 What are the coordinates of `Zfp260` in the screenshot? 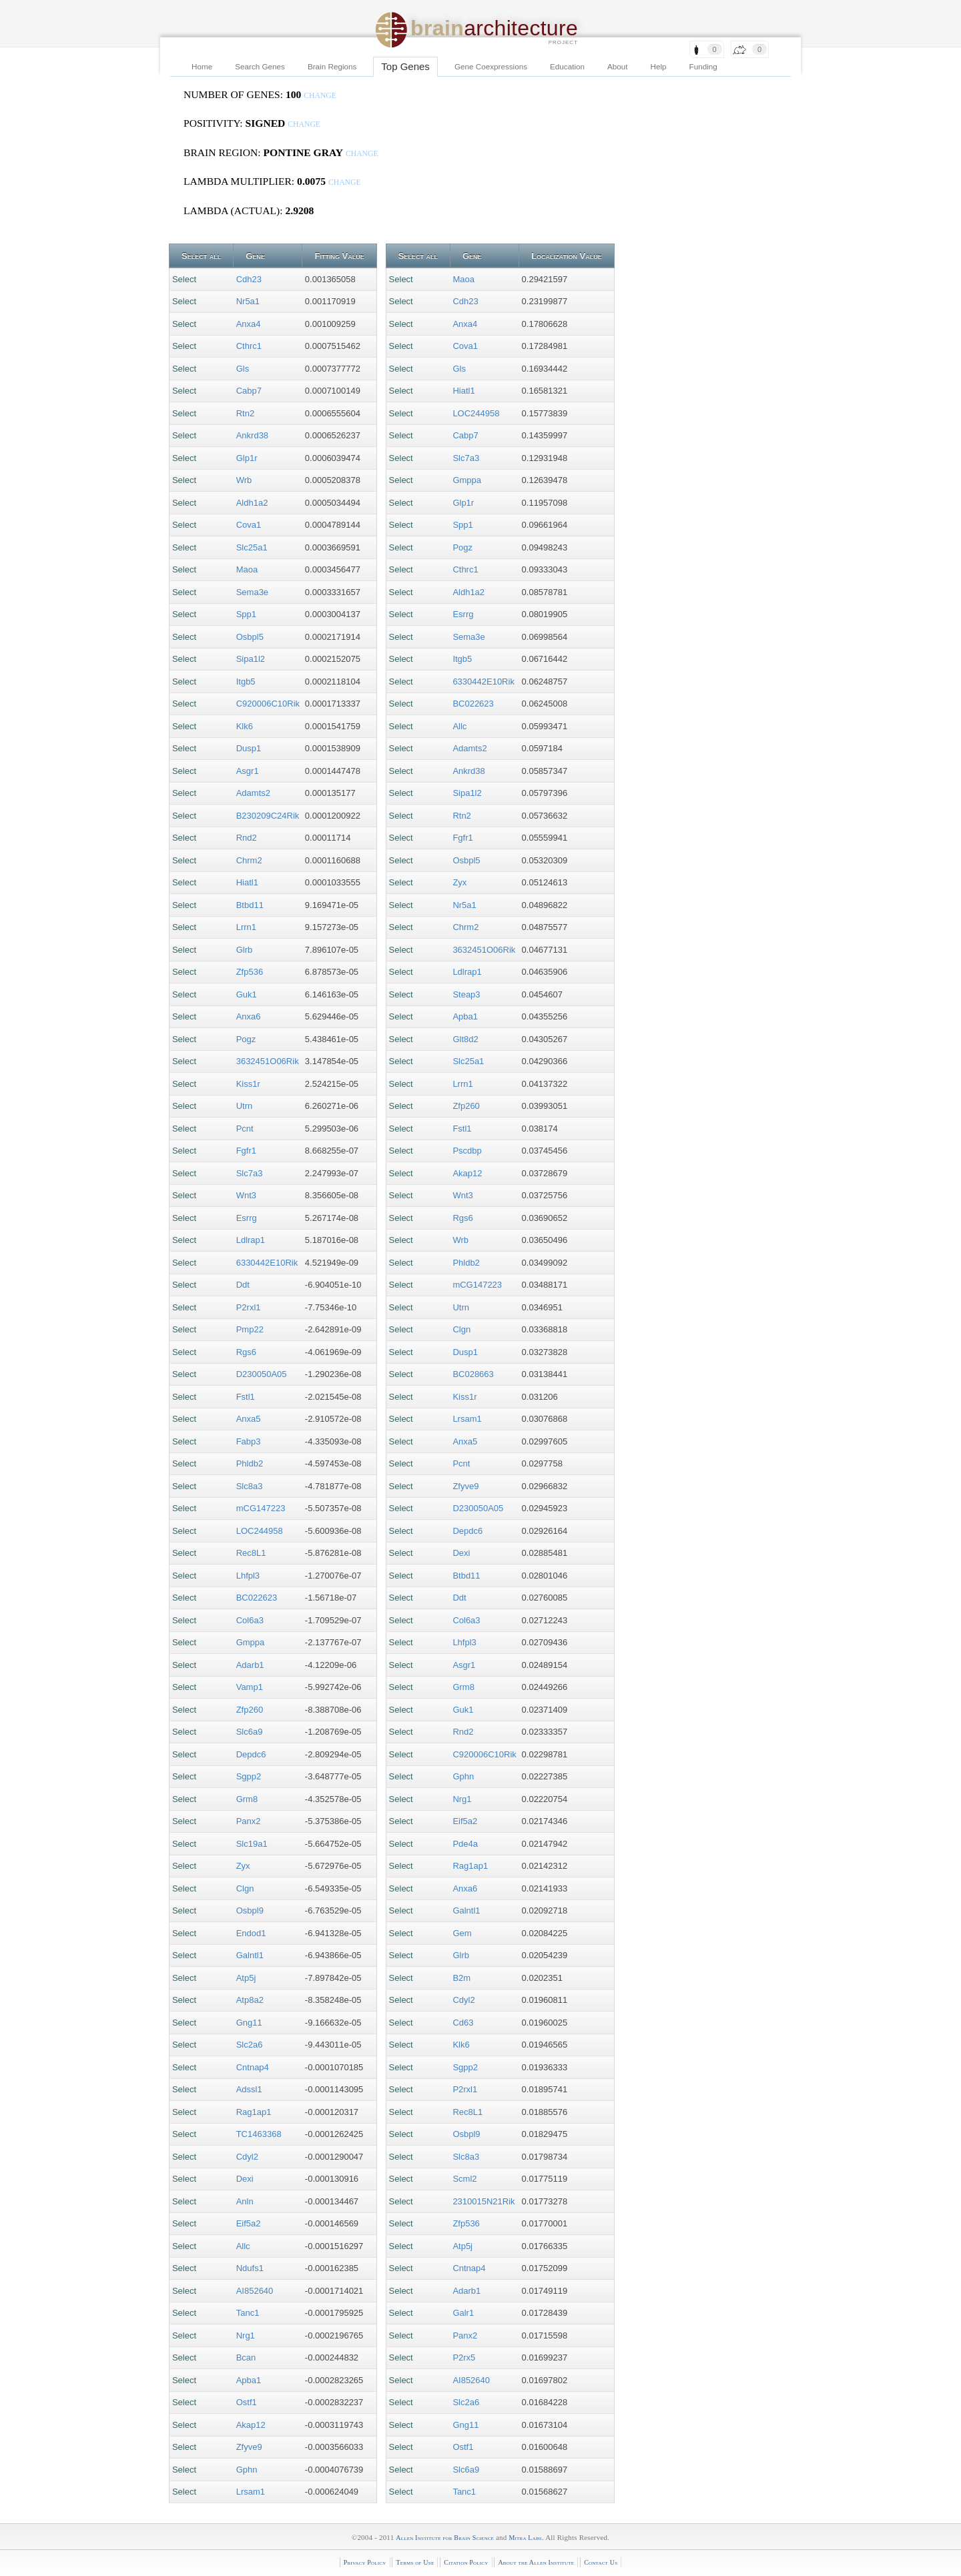 It's located at (249, 1710).